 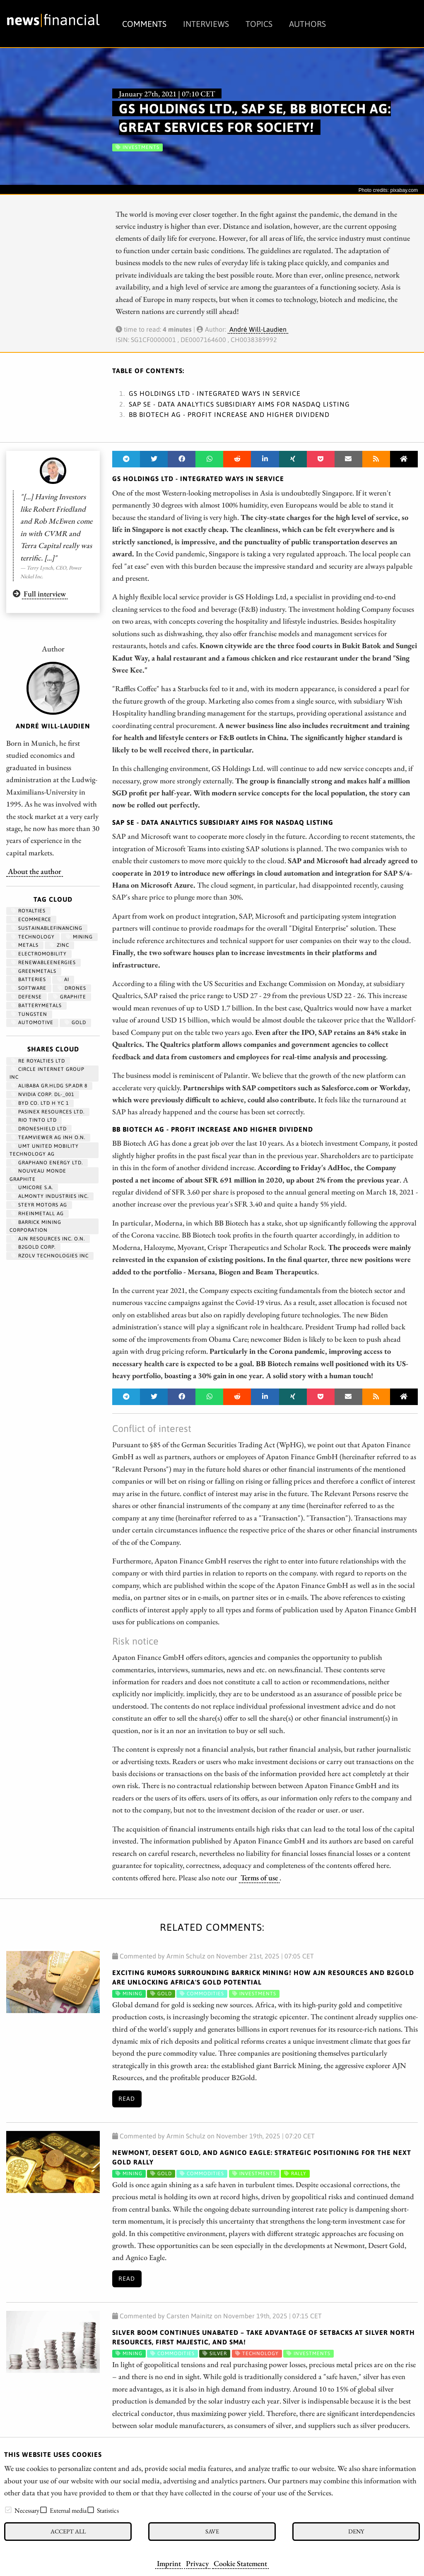 What do you see at coordinates (8, 2510) in the screenshot?
I see `[checkbox]` at bounding box center [8, 2510].